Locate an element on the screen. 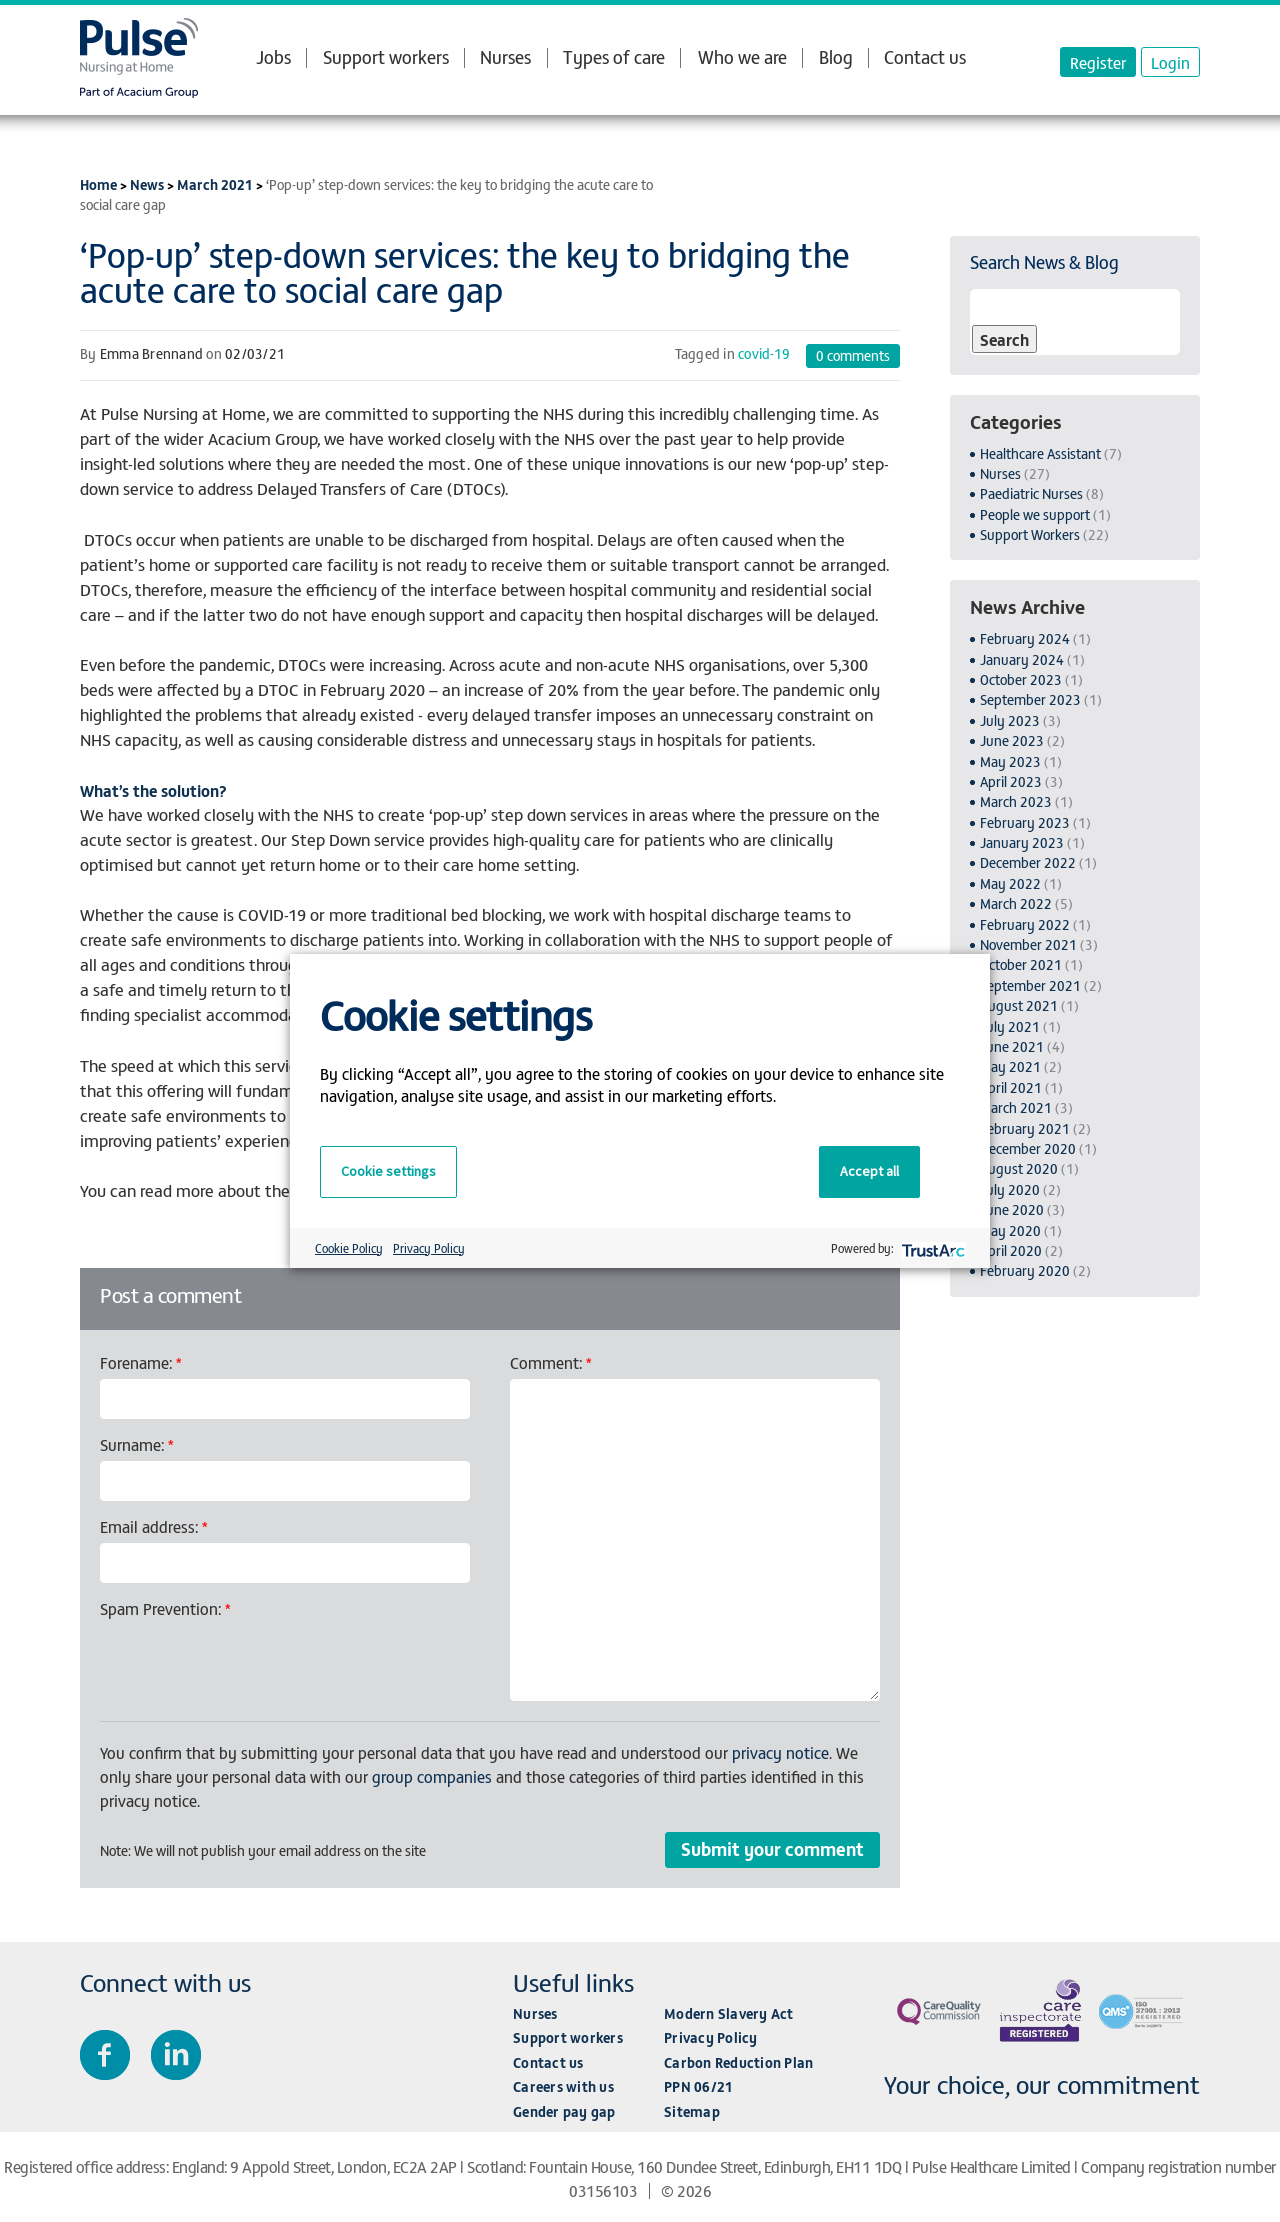 This screenshot has width=1280, height=2222. News is located at coordinates (147, 184).